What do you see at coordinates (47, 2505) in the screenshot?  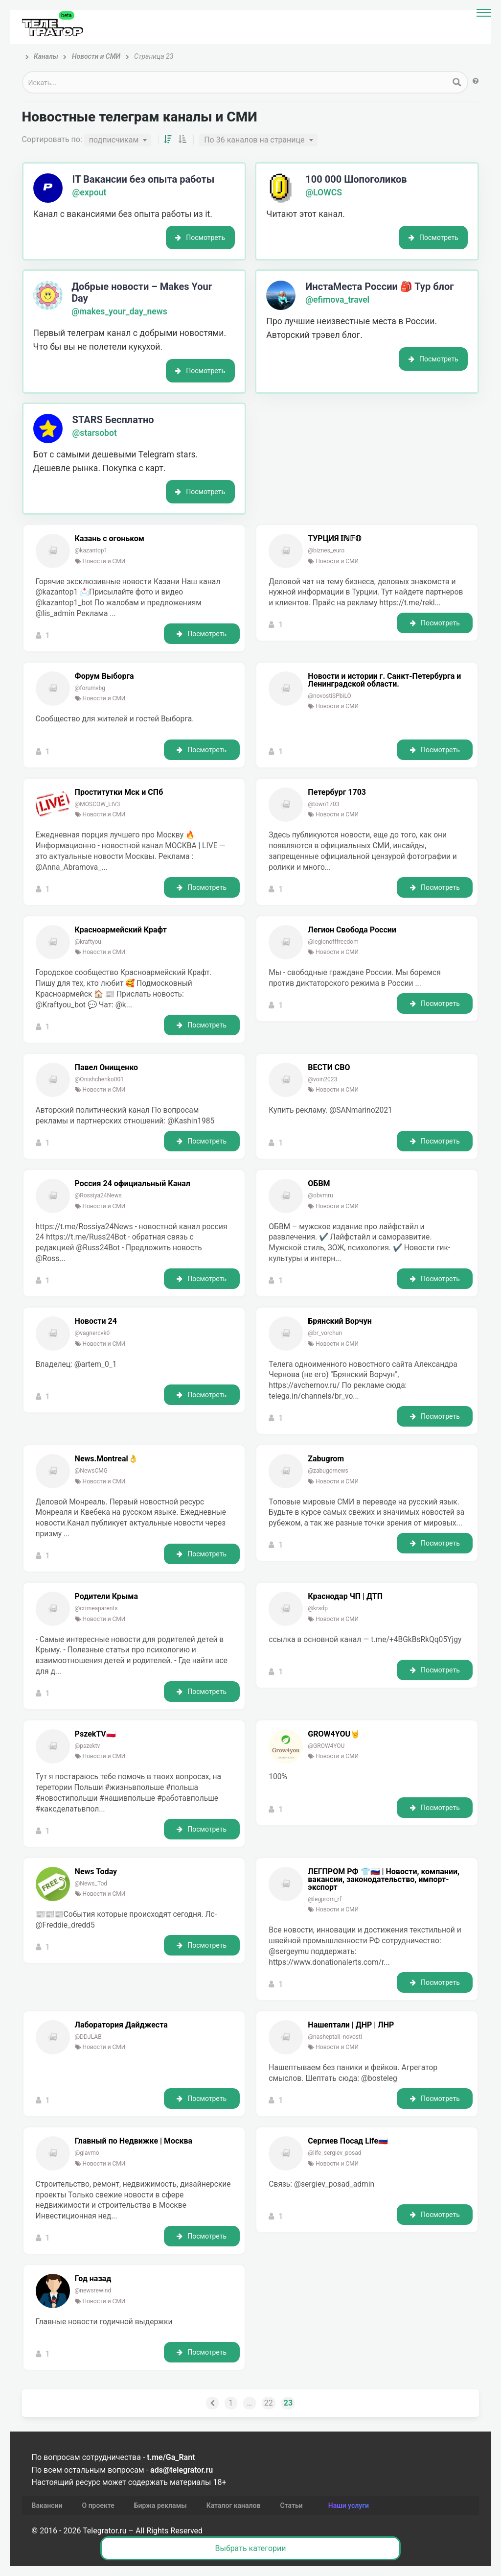 I see `Вакансии` at bounding box center [47, 2505].